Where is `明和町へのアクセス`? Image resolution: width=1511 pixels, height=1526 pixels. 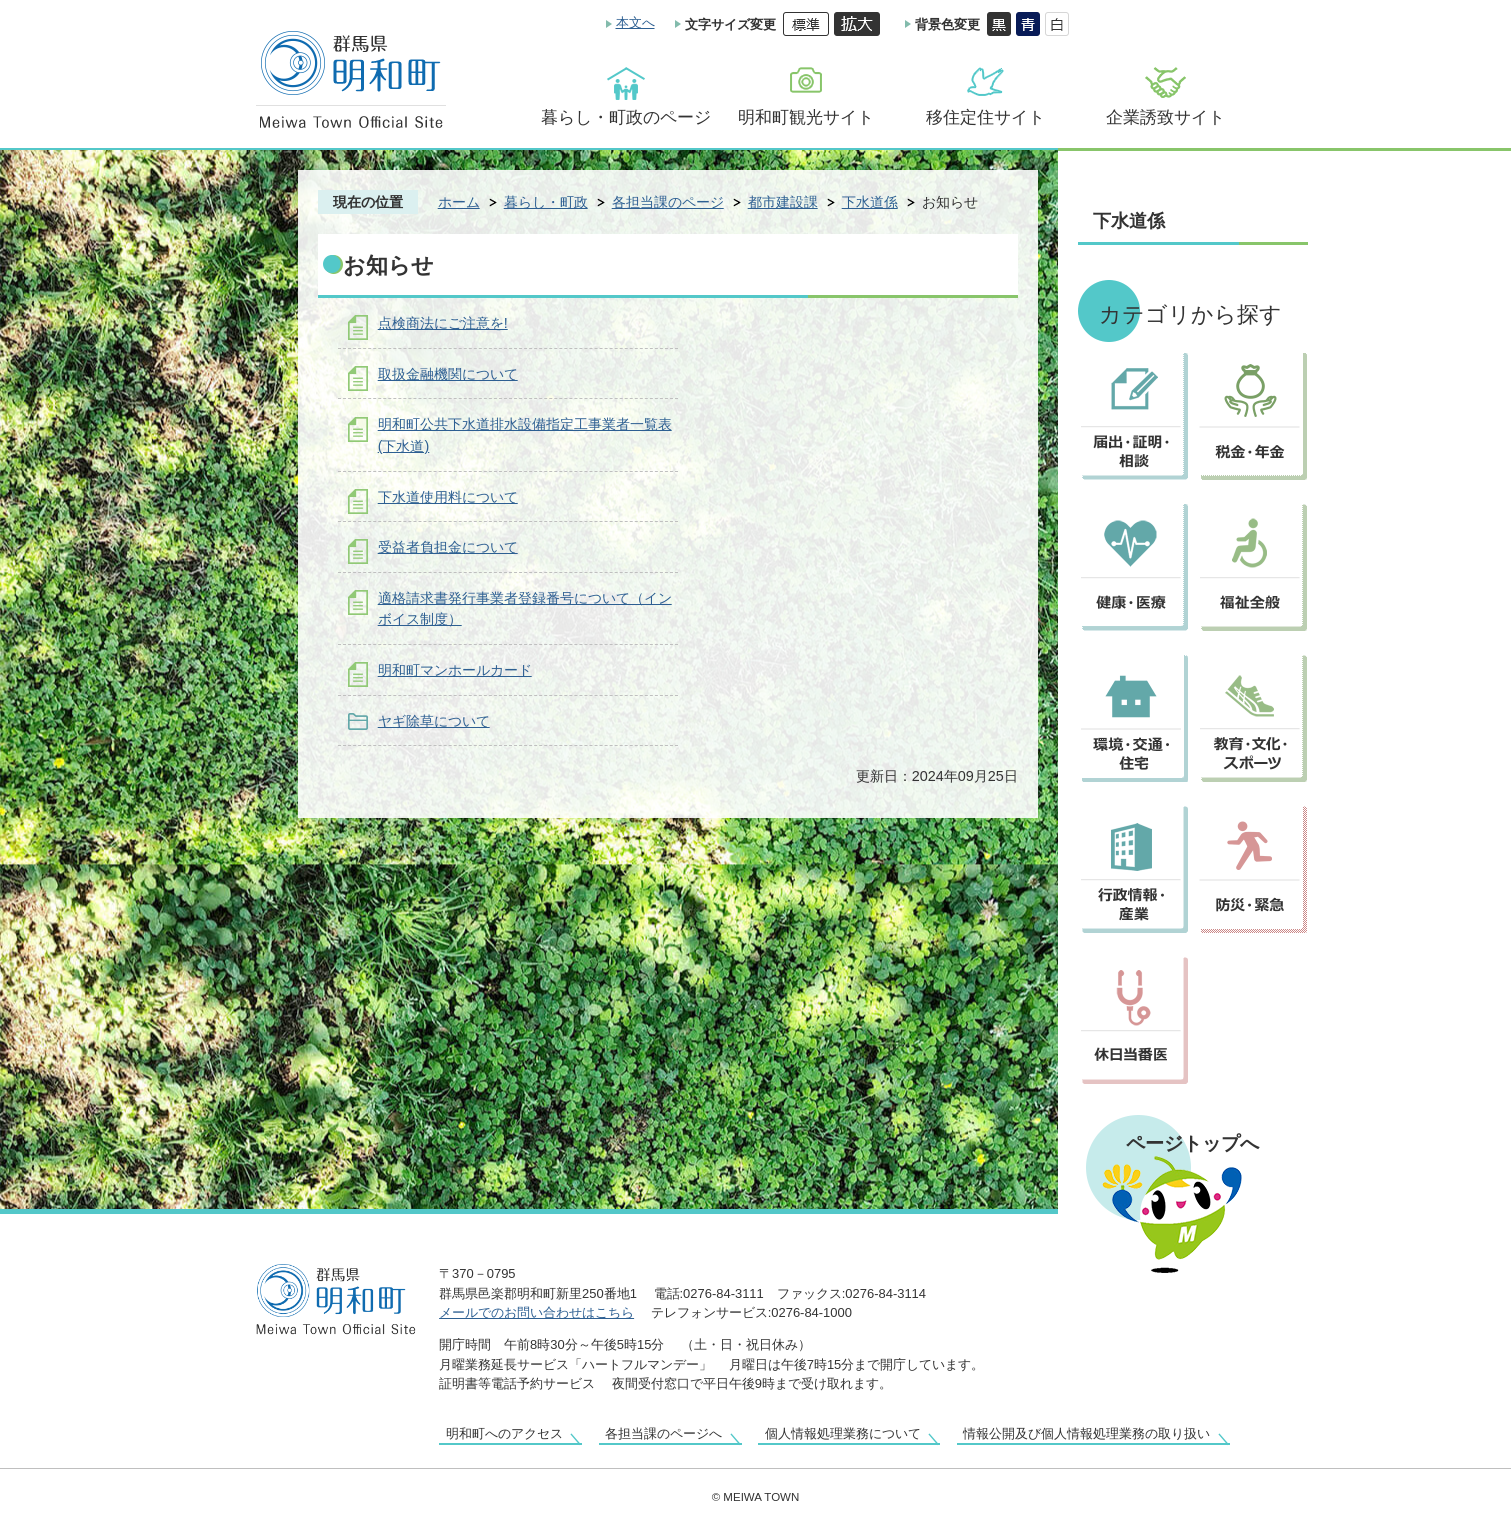 明和町へのアクセス is located at coordinates (504, 1433).